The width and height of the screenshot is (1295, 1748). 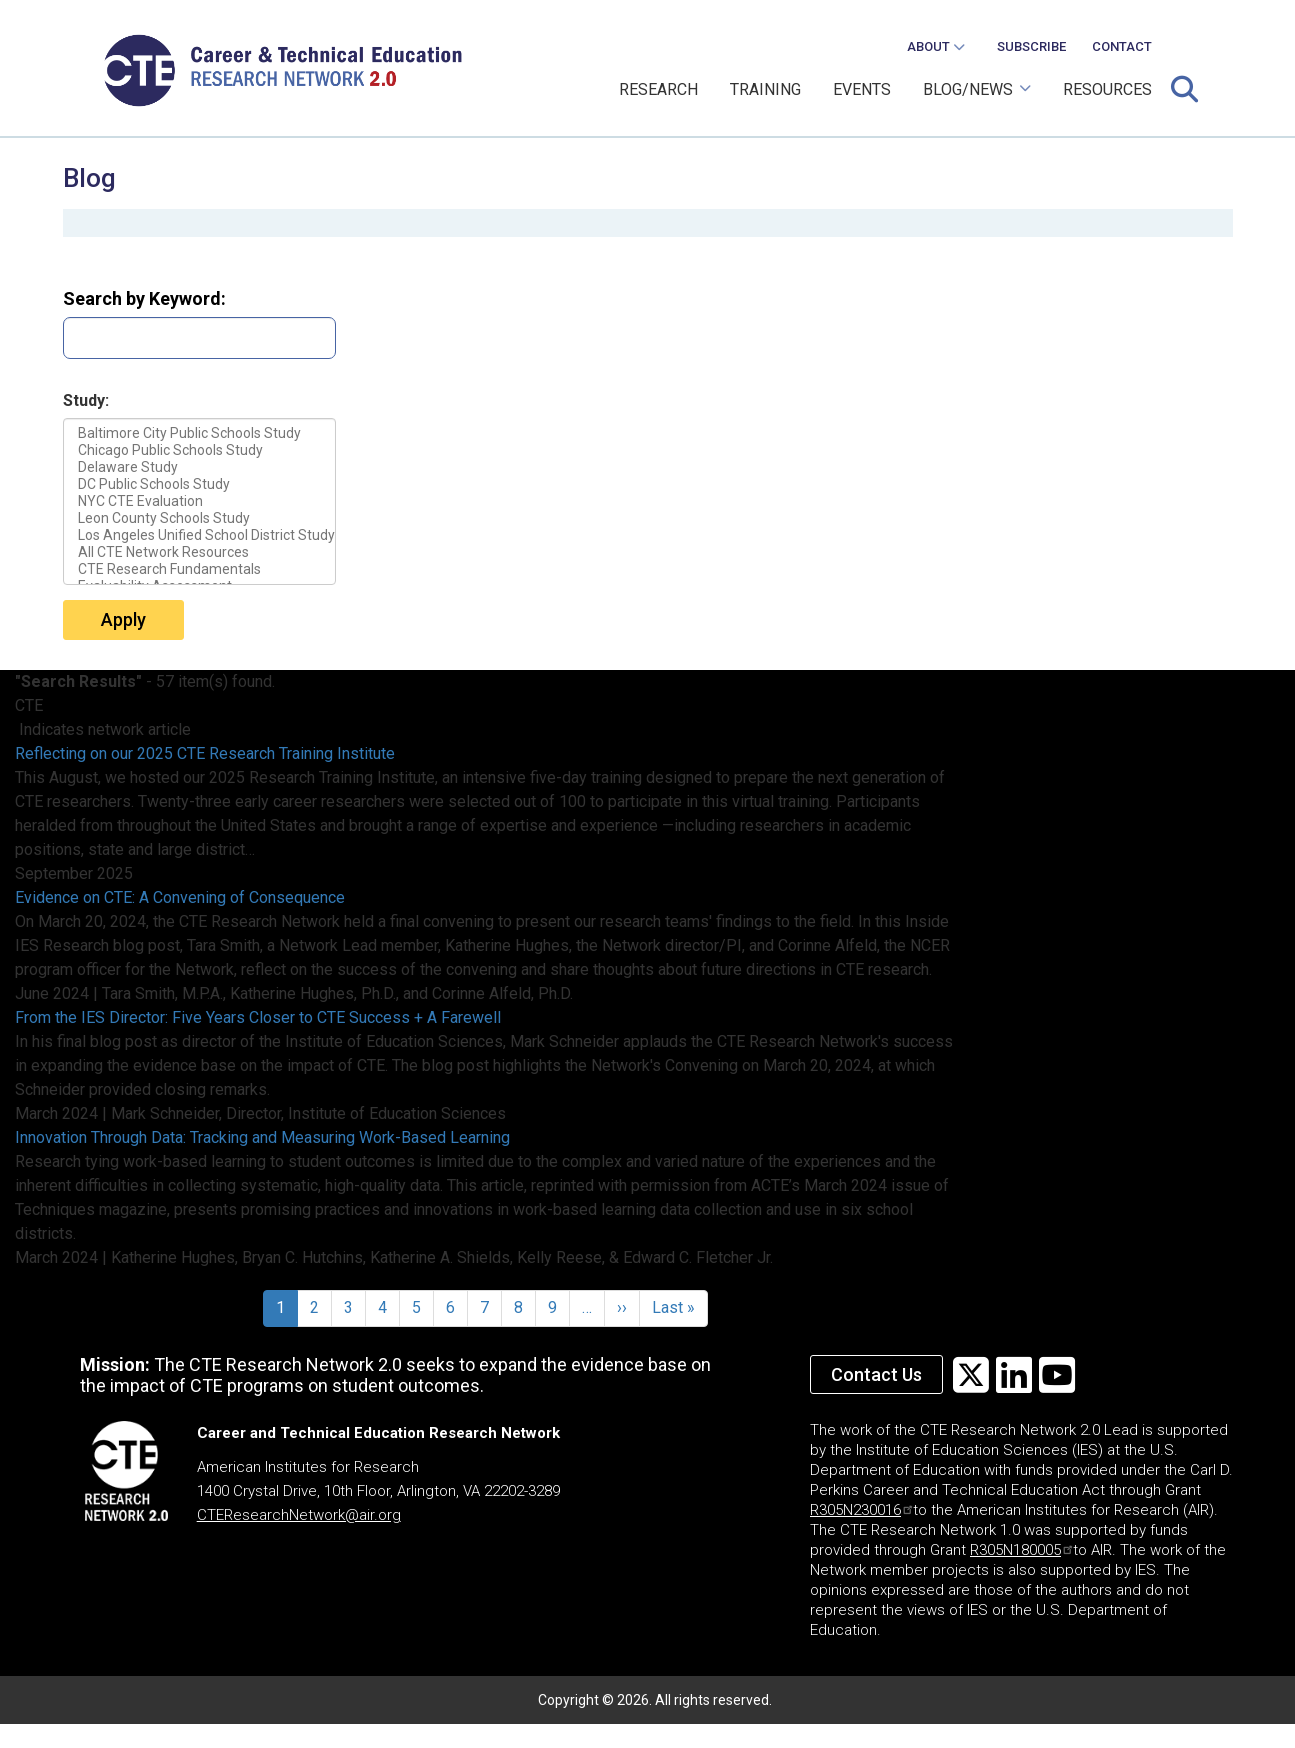 What do you see at coordinates (258, 1017) in the screenshot?
I see `From the IES Director: Five Years Closer to CTE Success + A Farewell` at bounding box center [258, 1017].